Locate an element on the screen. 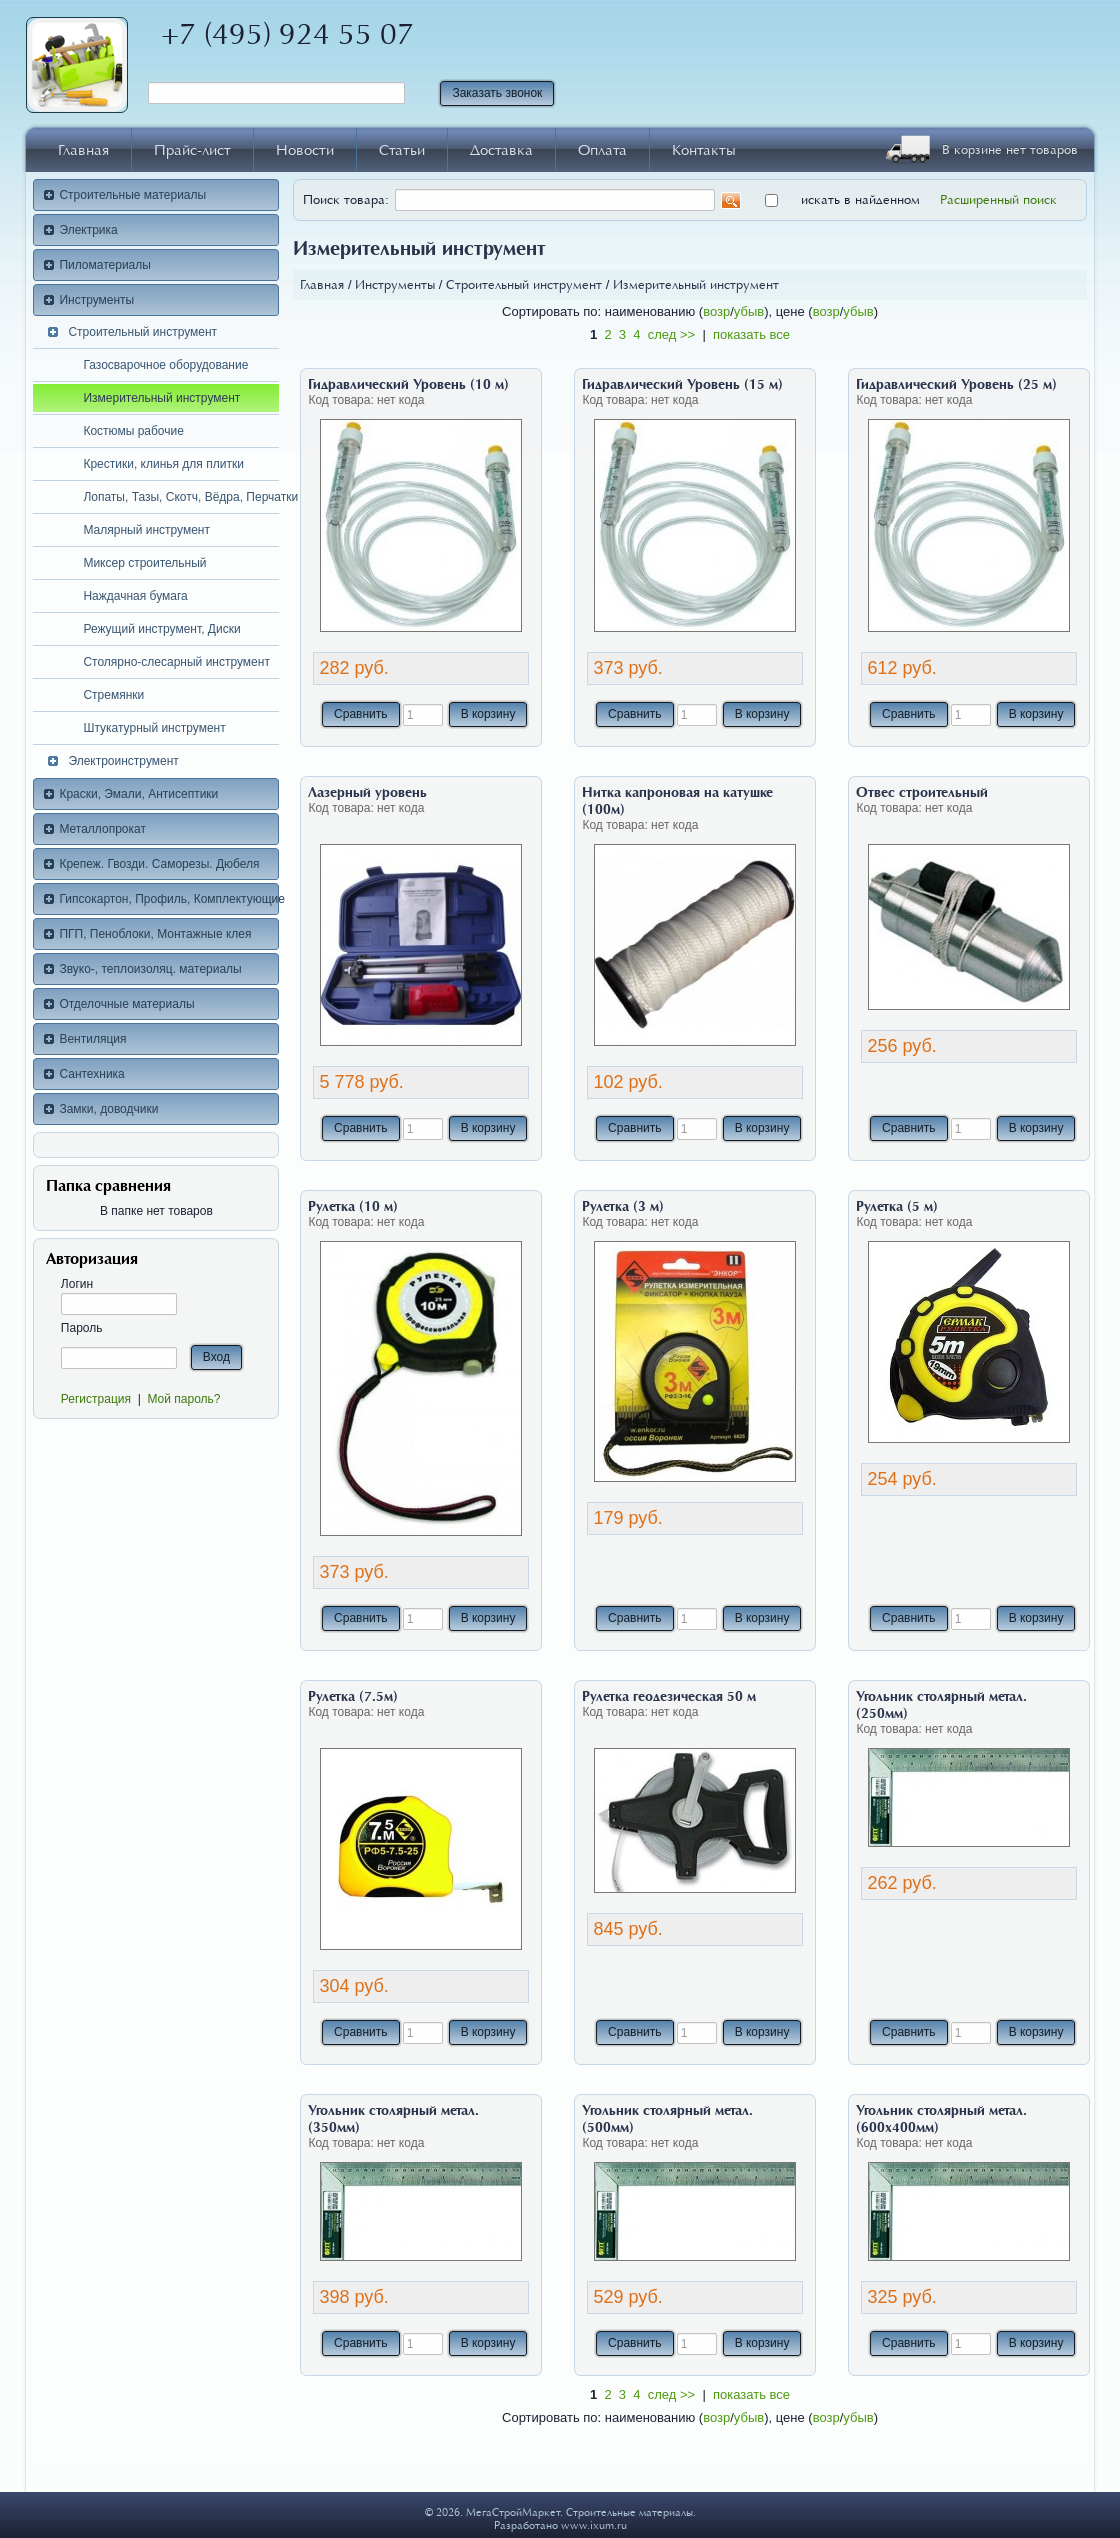 This screenshot has width=1120, height=2538. след >> is located at coordinates (671, 334).